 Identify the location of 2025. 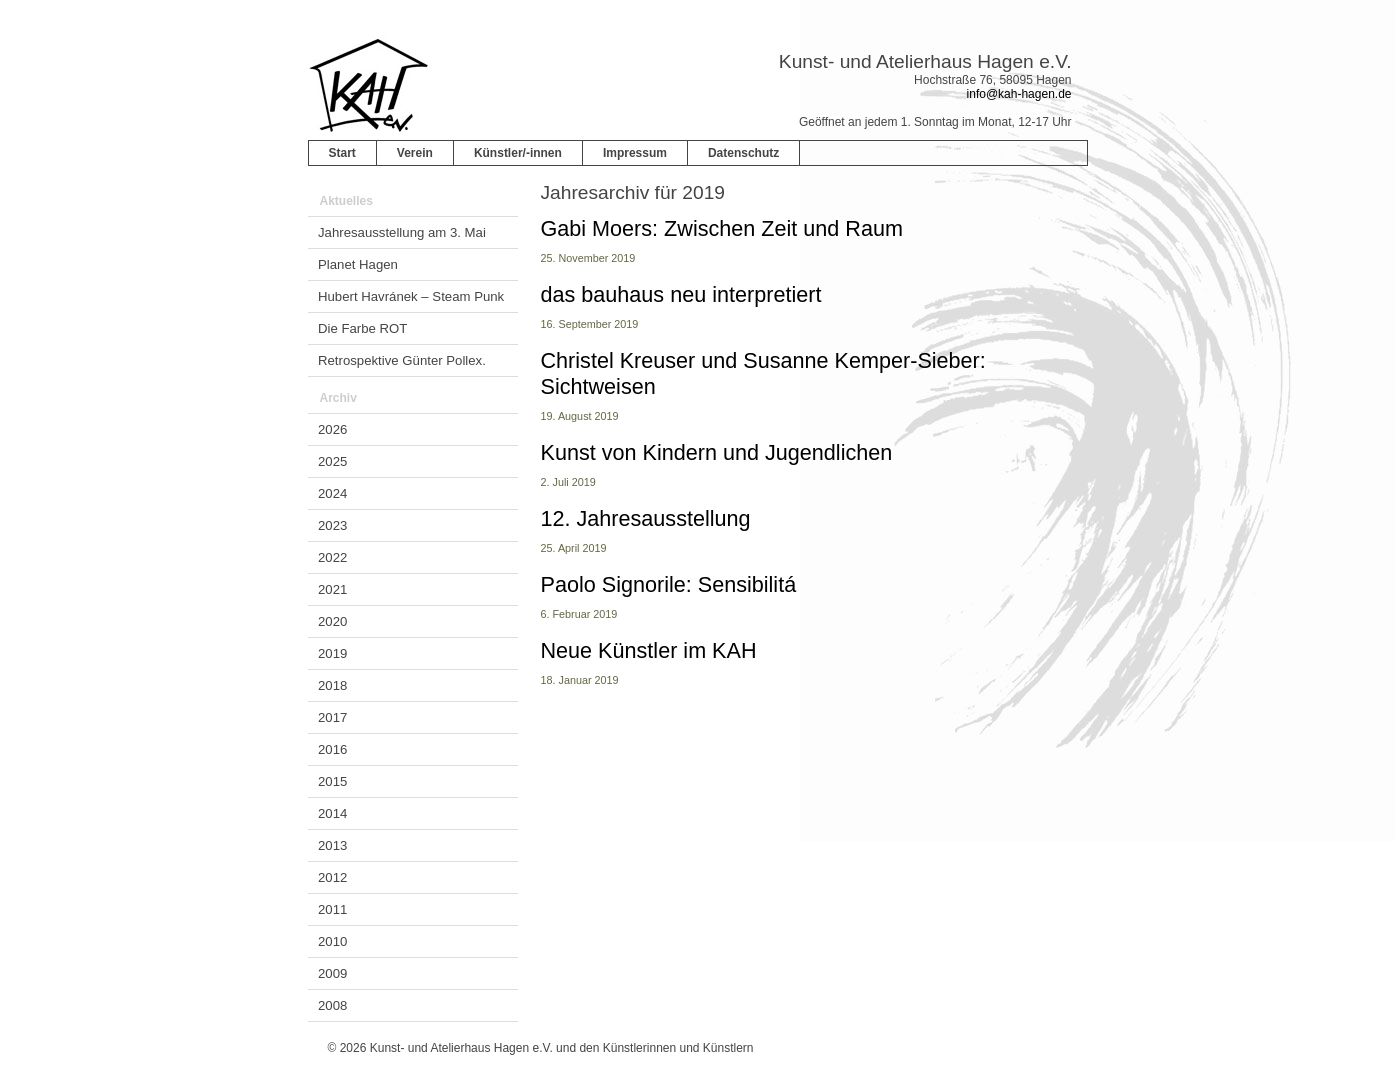
(332, 461).